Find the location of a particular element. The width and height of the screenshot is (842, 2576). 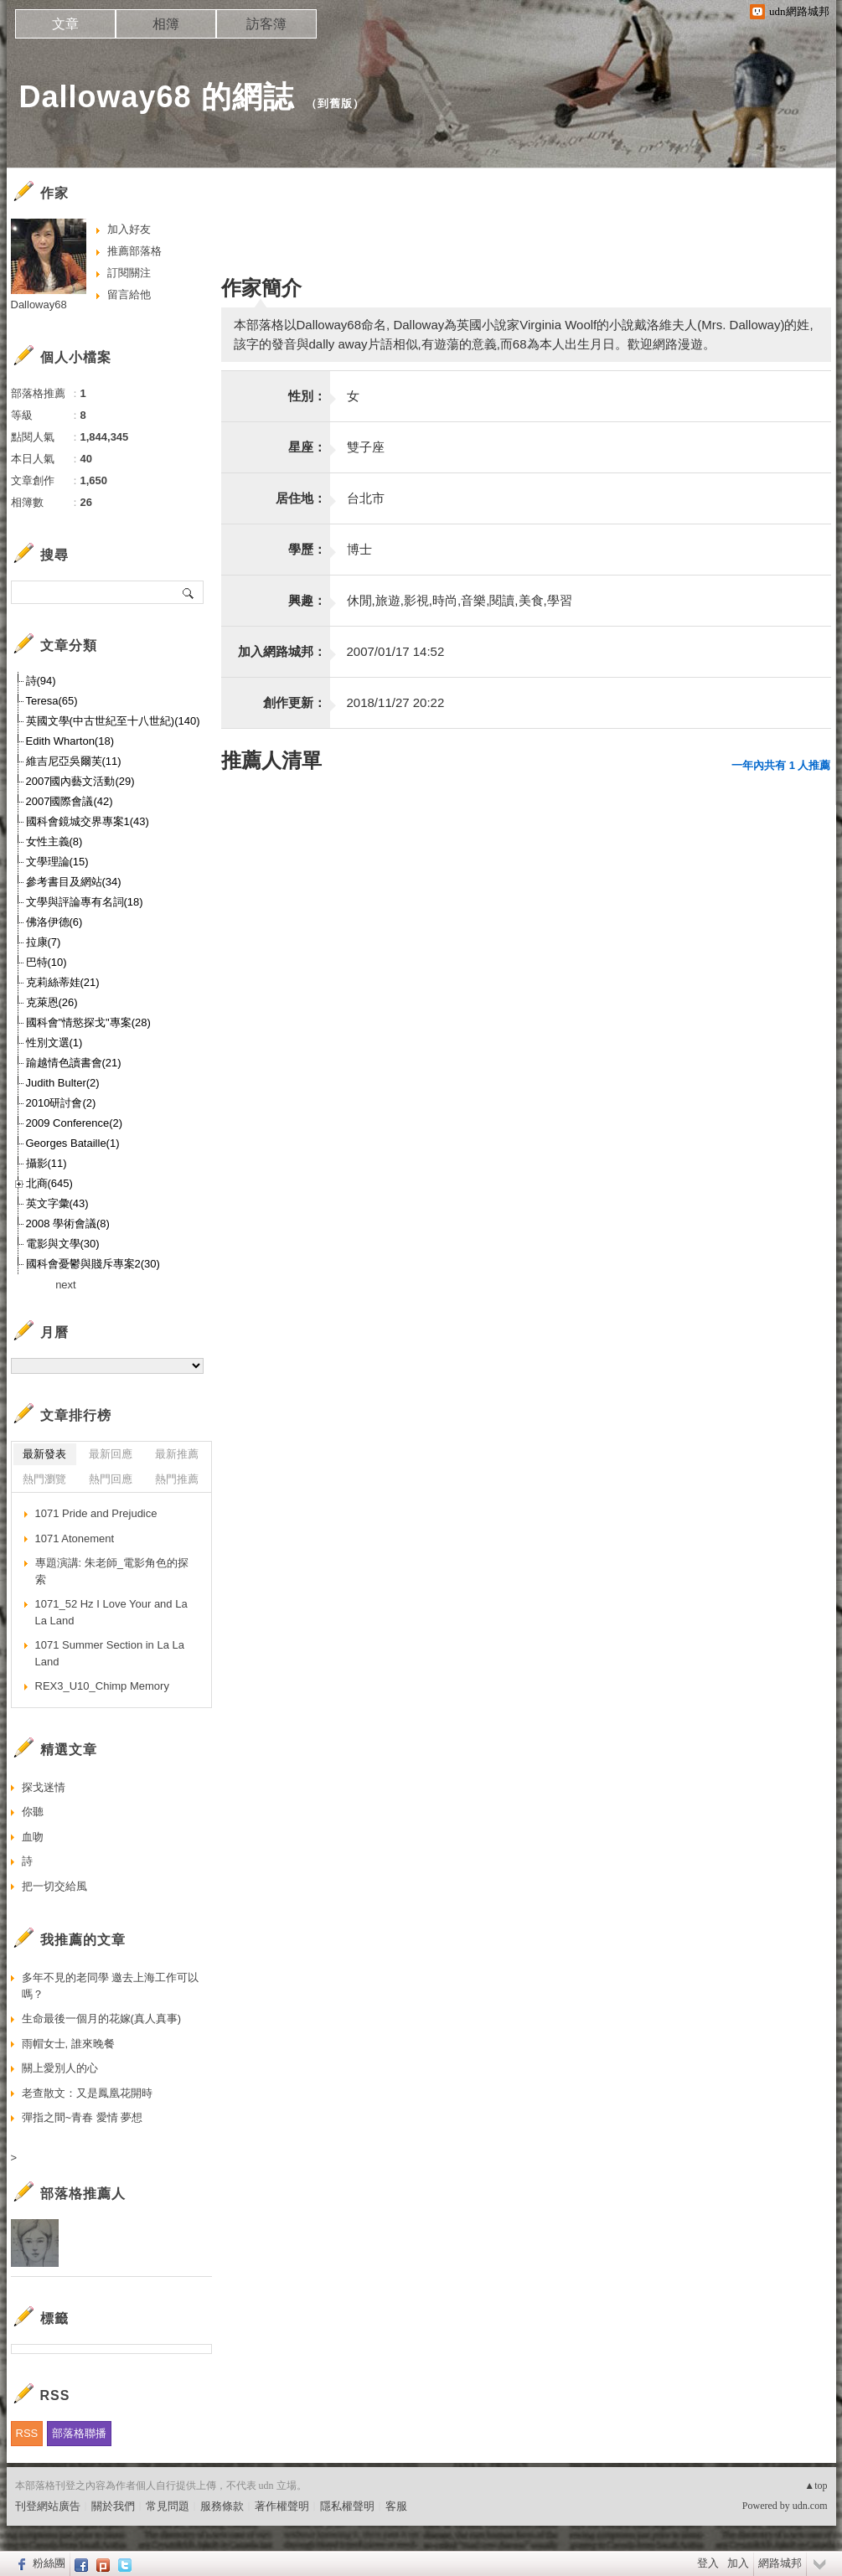

維吉尼亞吳爾芙(11) is located at coordinates (73, 761).